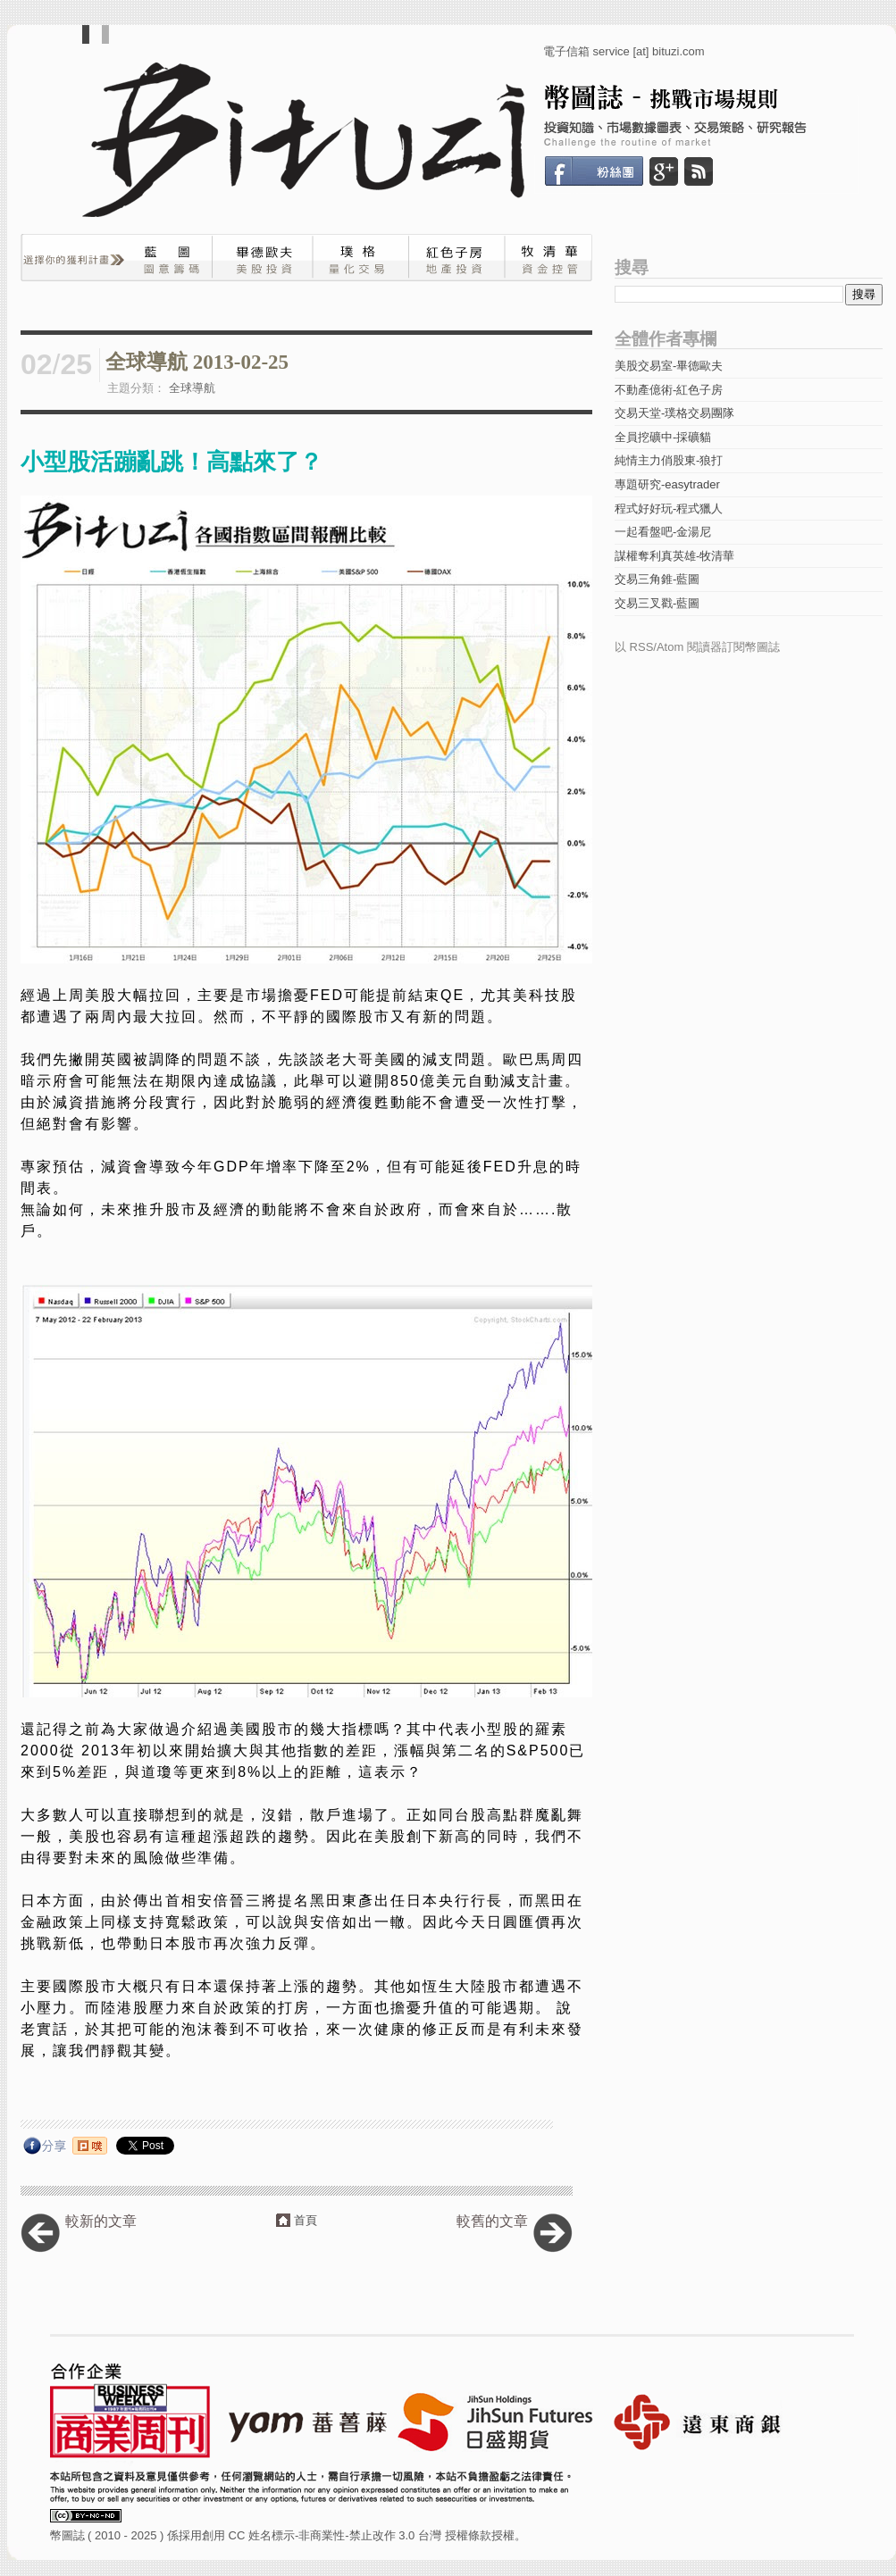 Image resolution: width=896 pixels, height=2576 pixels. I want to click on 較舊的文章, so click(492, 2221).